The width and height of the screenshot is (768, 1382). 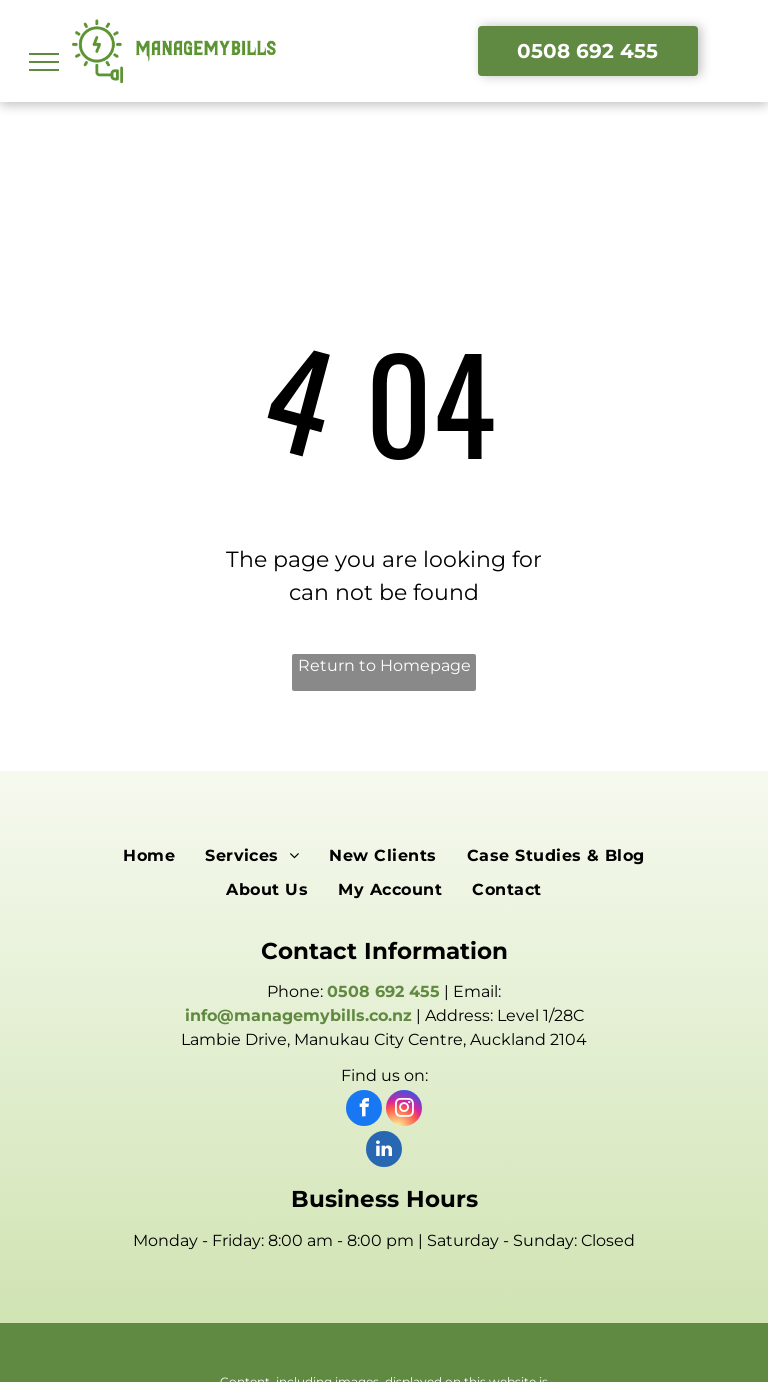 What do you see at coordinates (404, 1110) in the screenshot?
I see `[instagram]` at bounding box center [404, 1110].